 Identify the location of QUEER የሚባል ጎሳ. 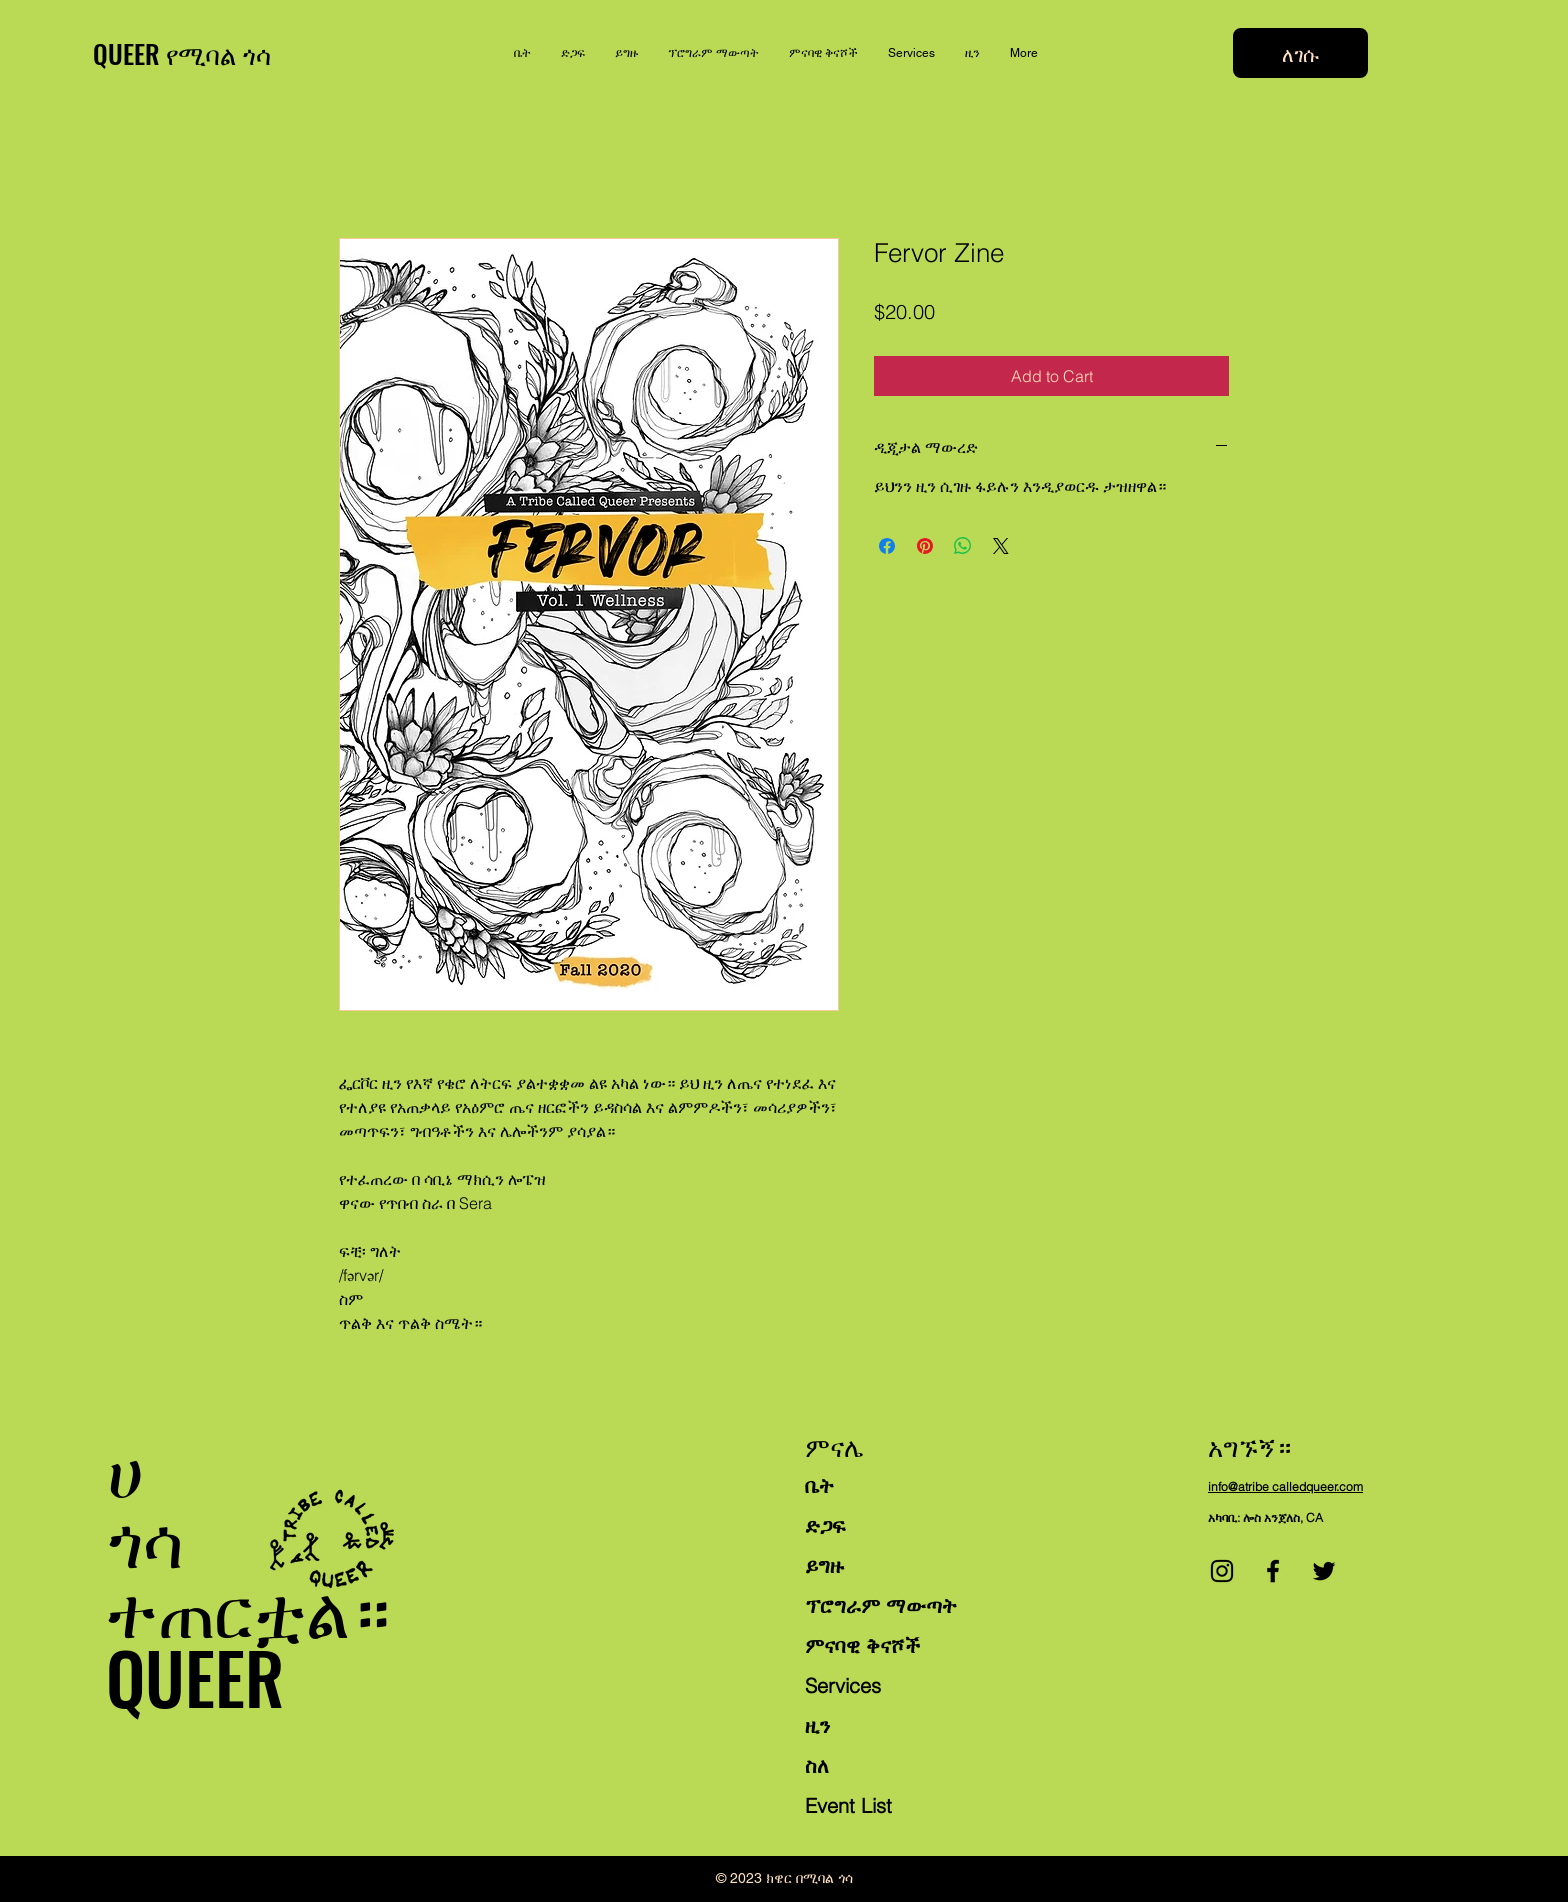
(182, 53).